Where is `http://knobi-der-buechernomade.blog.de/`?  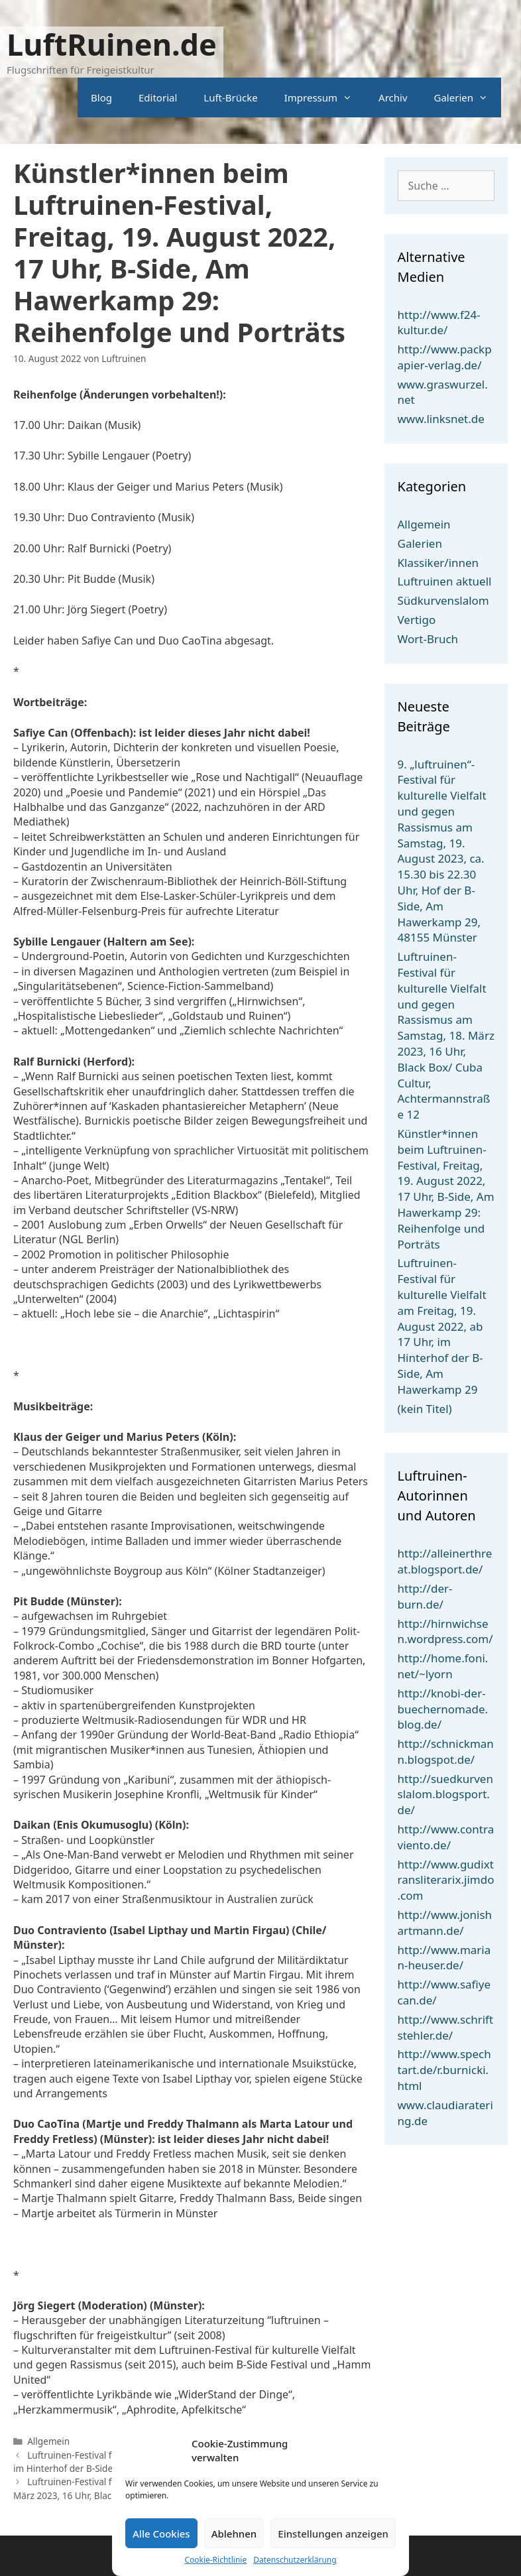
http://knobi-der-buechernomade.blog.de/ is located at coordinates (443, 1709).